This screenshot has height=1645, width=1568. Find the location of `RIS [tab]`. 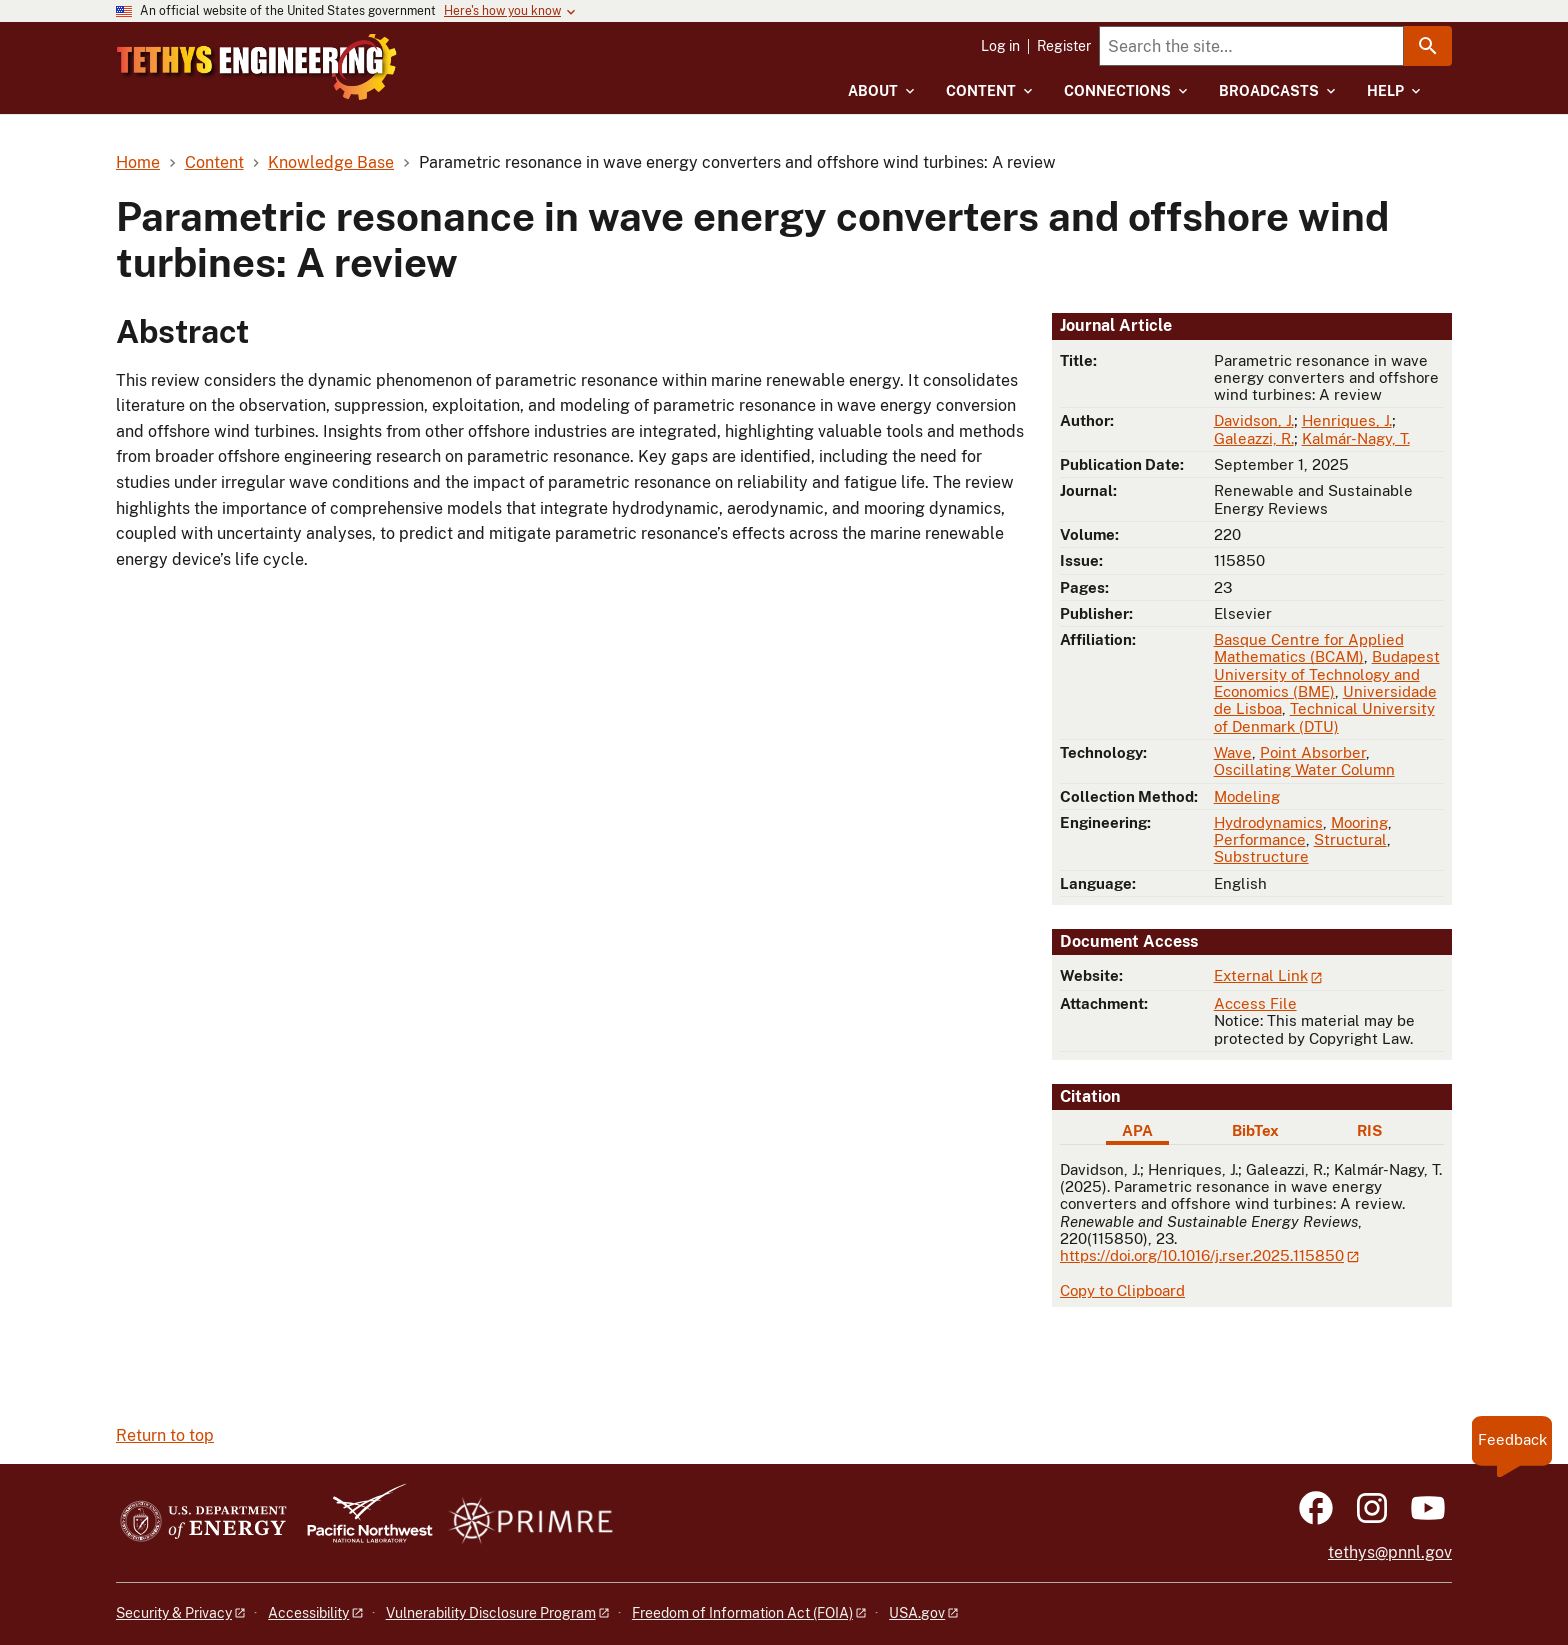

RIS [tab] is located at coordinates (1369, 1130).